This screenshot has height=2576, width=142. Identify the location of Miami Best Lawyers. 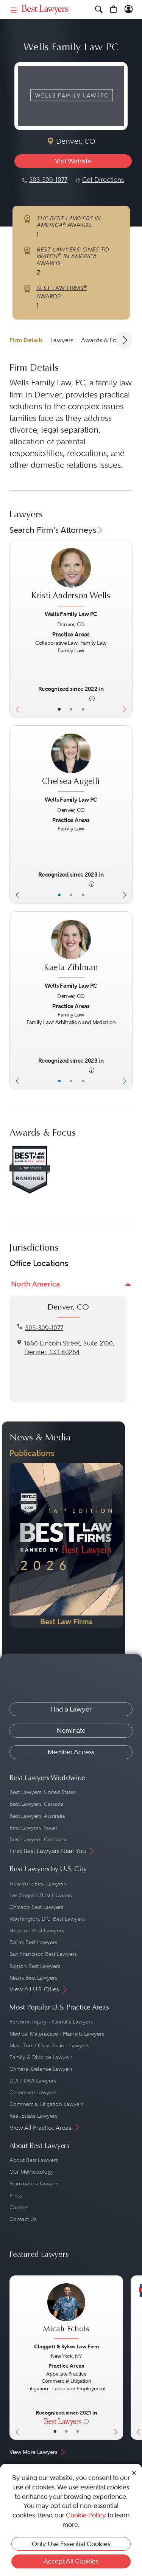
(33, 1978).